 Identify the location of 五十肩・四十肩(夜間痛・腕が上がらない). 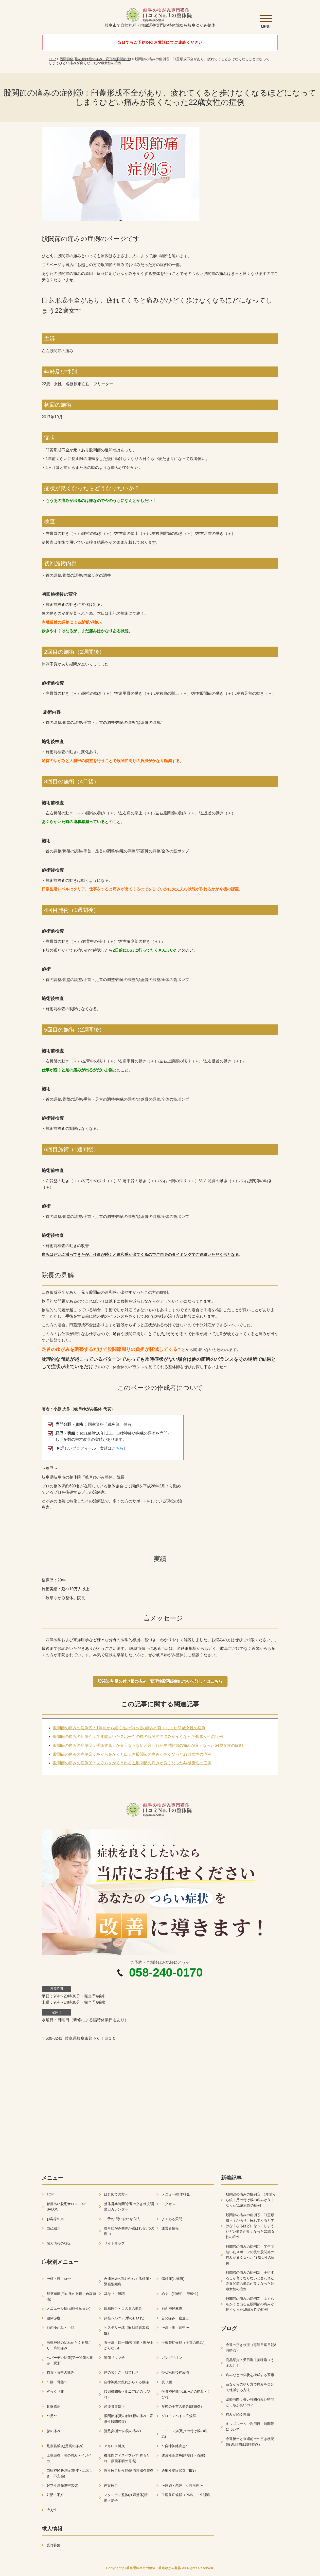
(129, 2345).